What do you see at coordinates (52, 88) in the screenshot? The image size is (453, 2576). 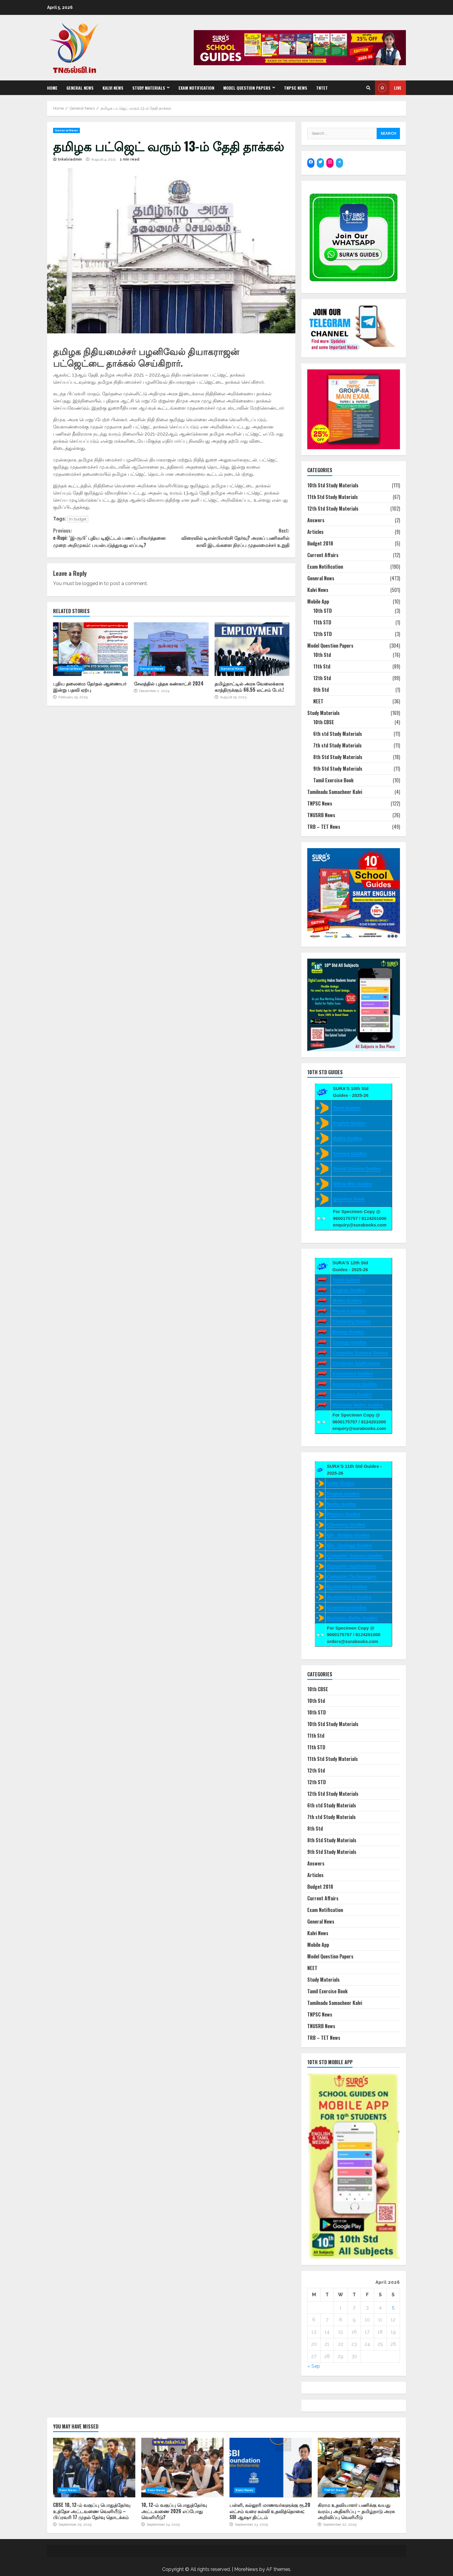 I see `Home` at bounding box center [52, 88].